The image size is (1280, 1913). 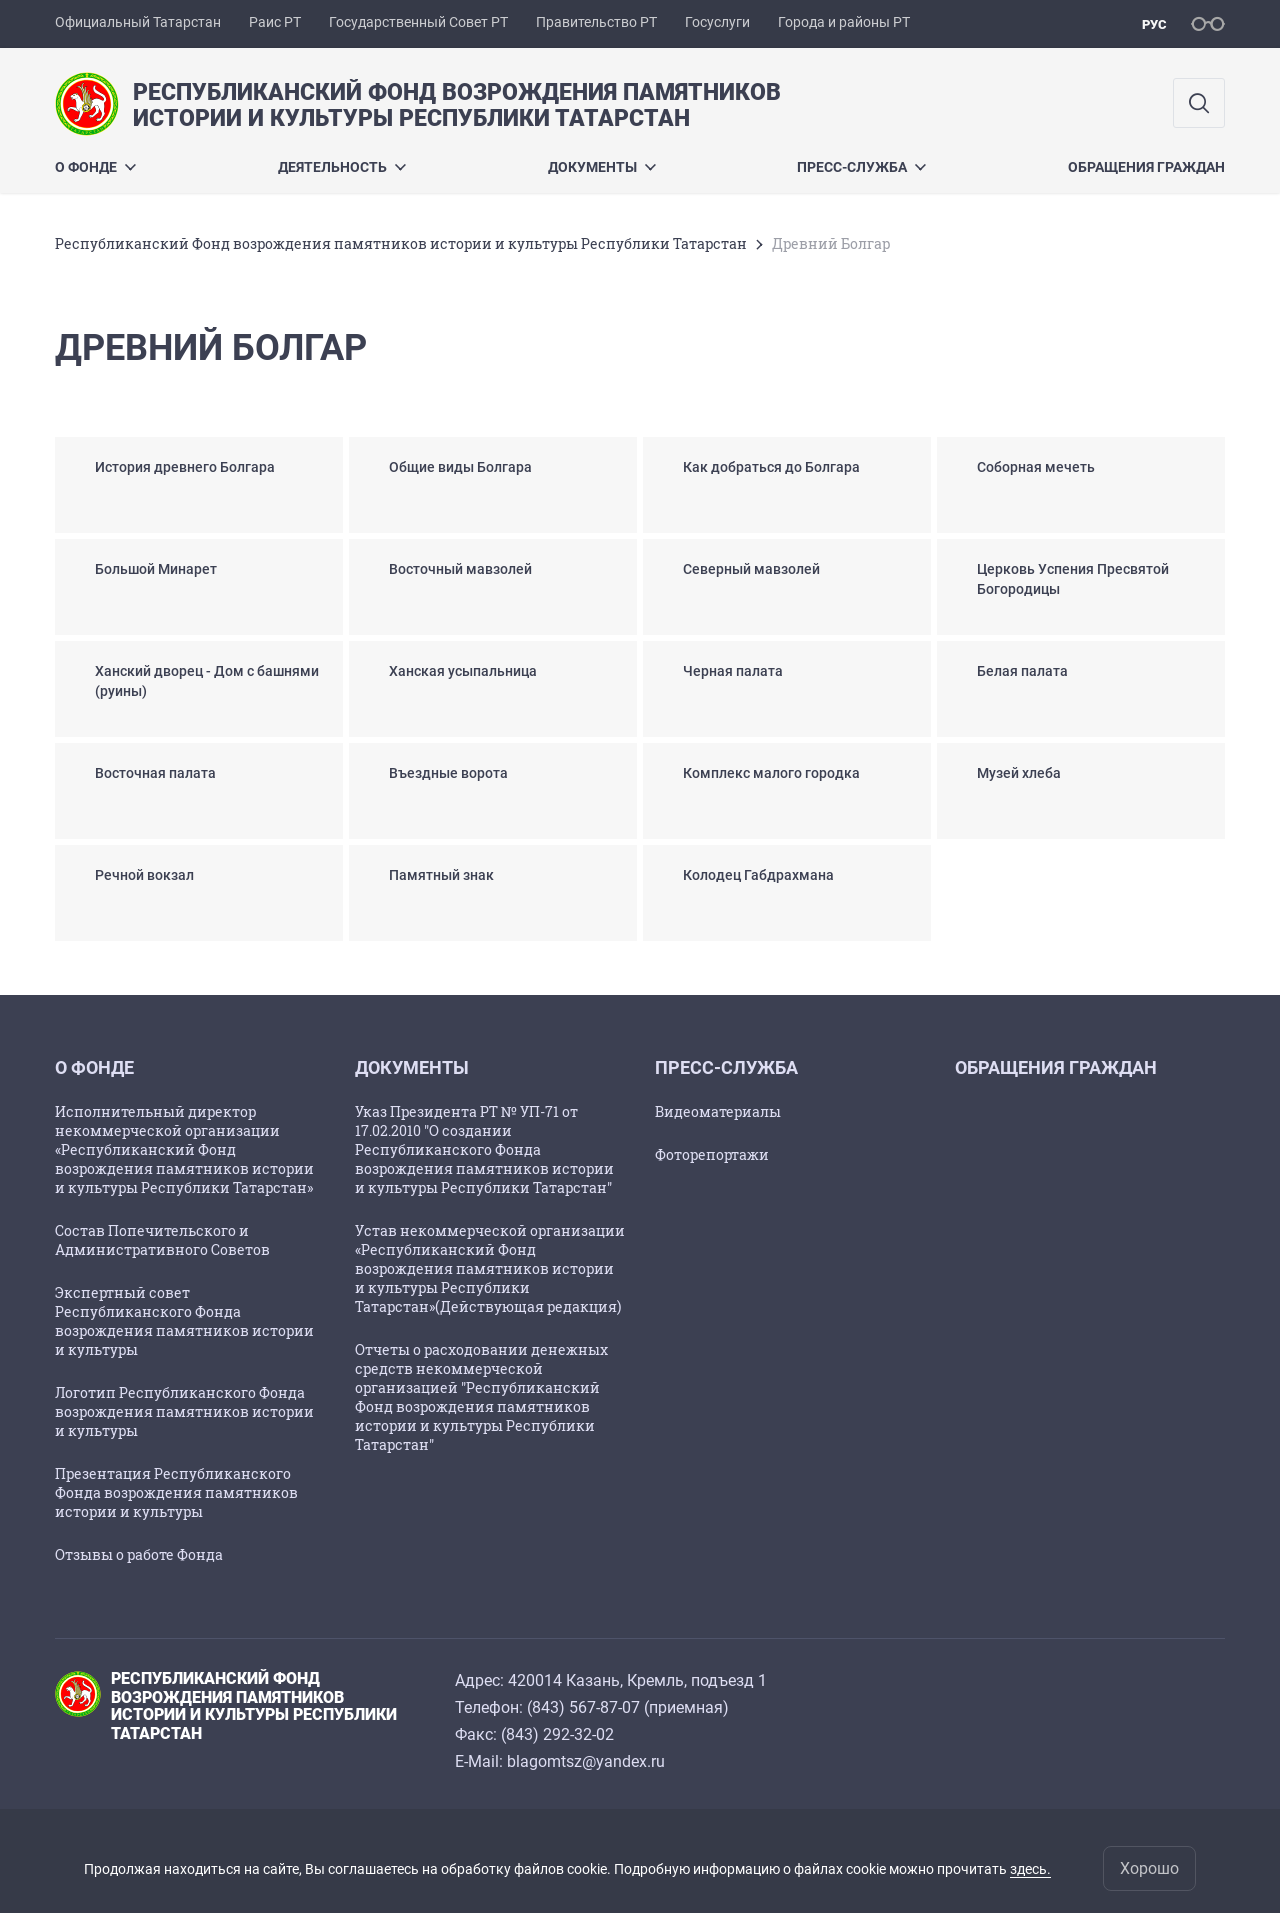 I want to click on здесь., so click(x=1030, y=1869).